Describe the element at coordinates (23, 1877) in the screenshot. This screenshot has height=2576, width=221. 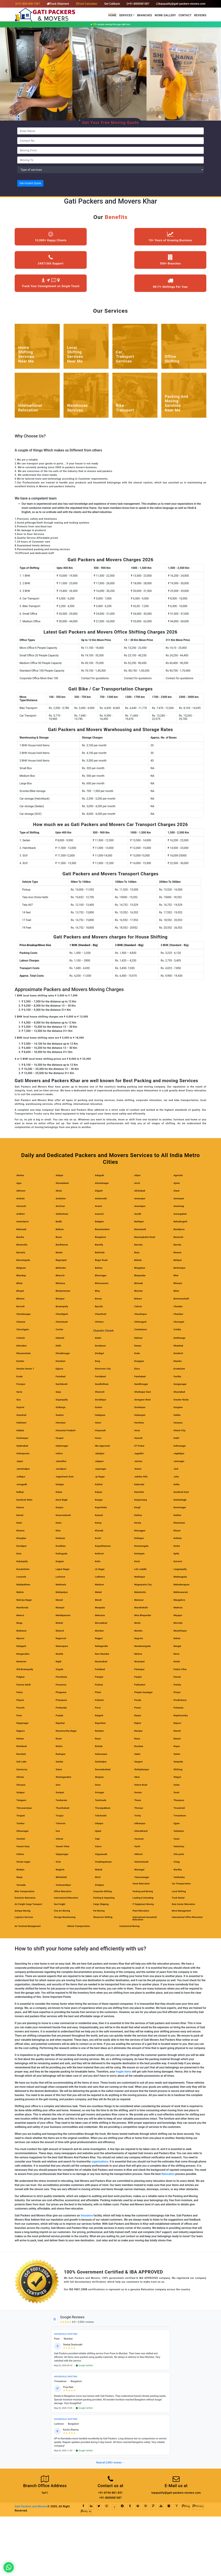
I see `Ulhasnagar` at that location.